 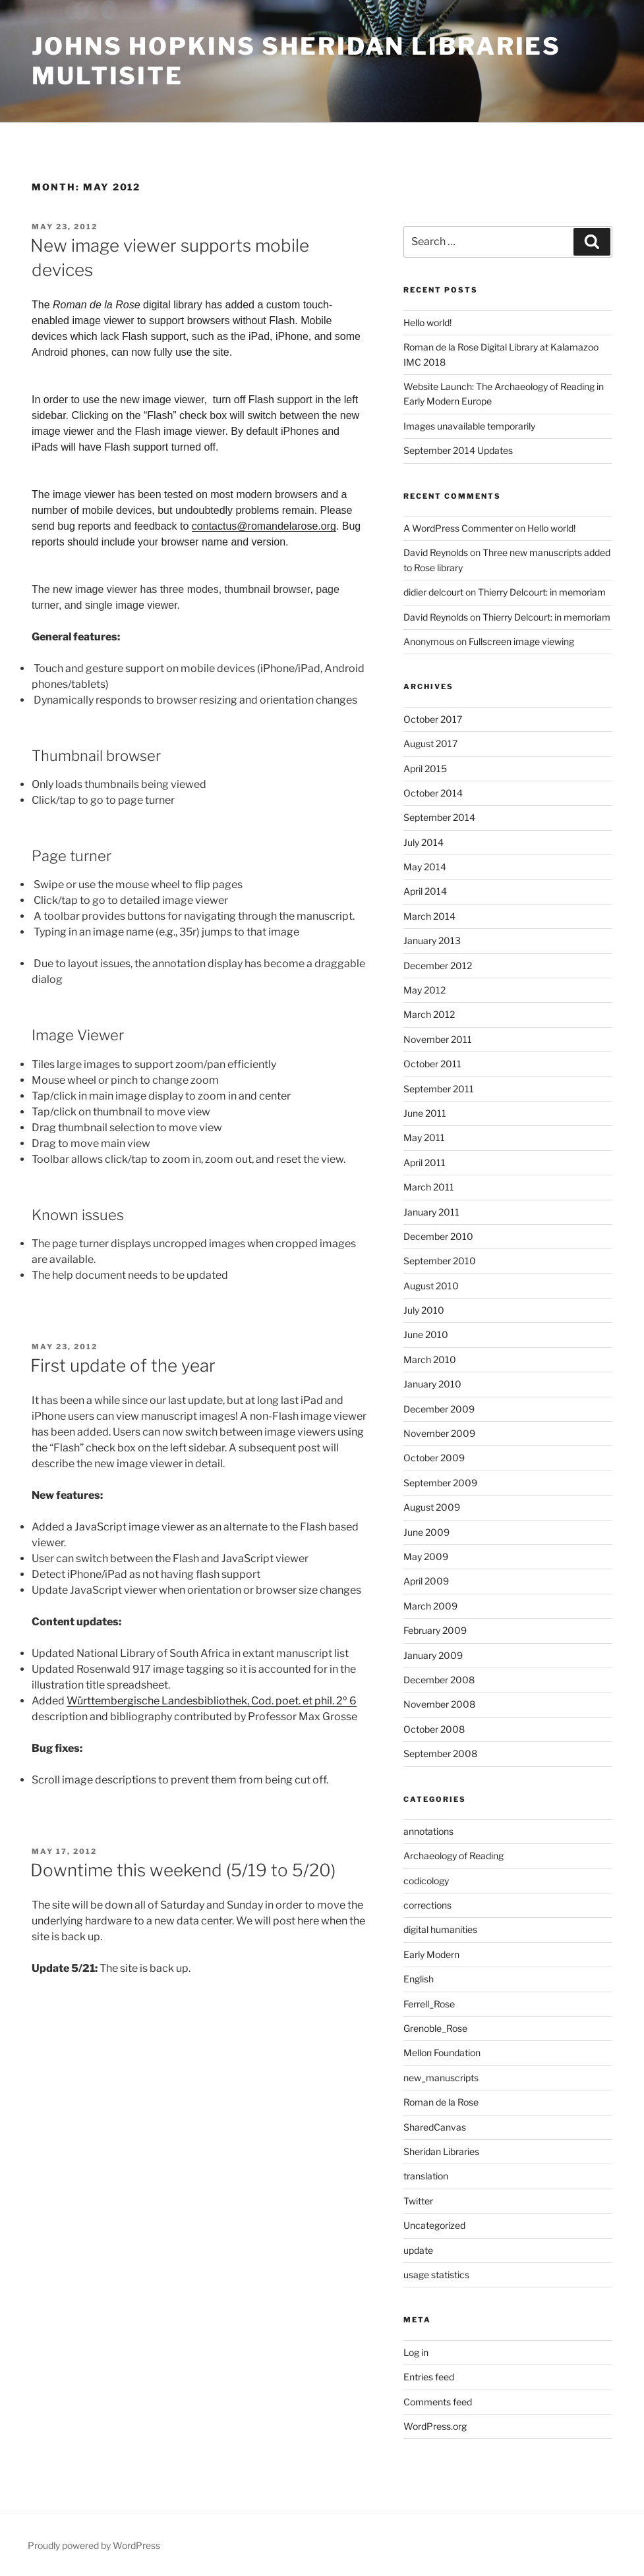 I want to click on Downtime this weekend (5/19 to 5/20), so click(x=183, y=1870).